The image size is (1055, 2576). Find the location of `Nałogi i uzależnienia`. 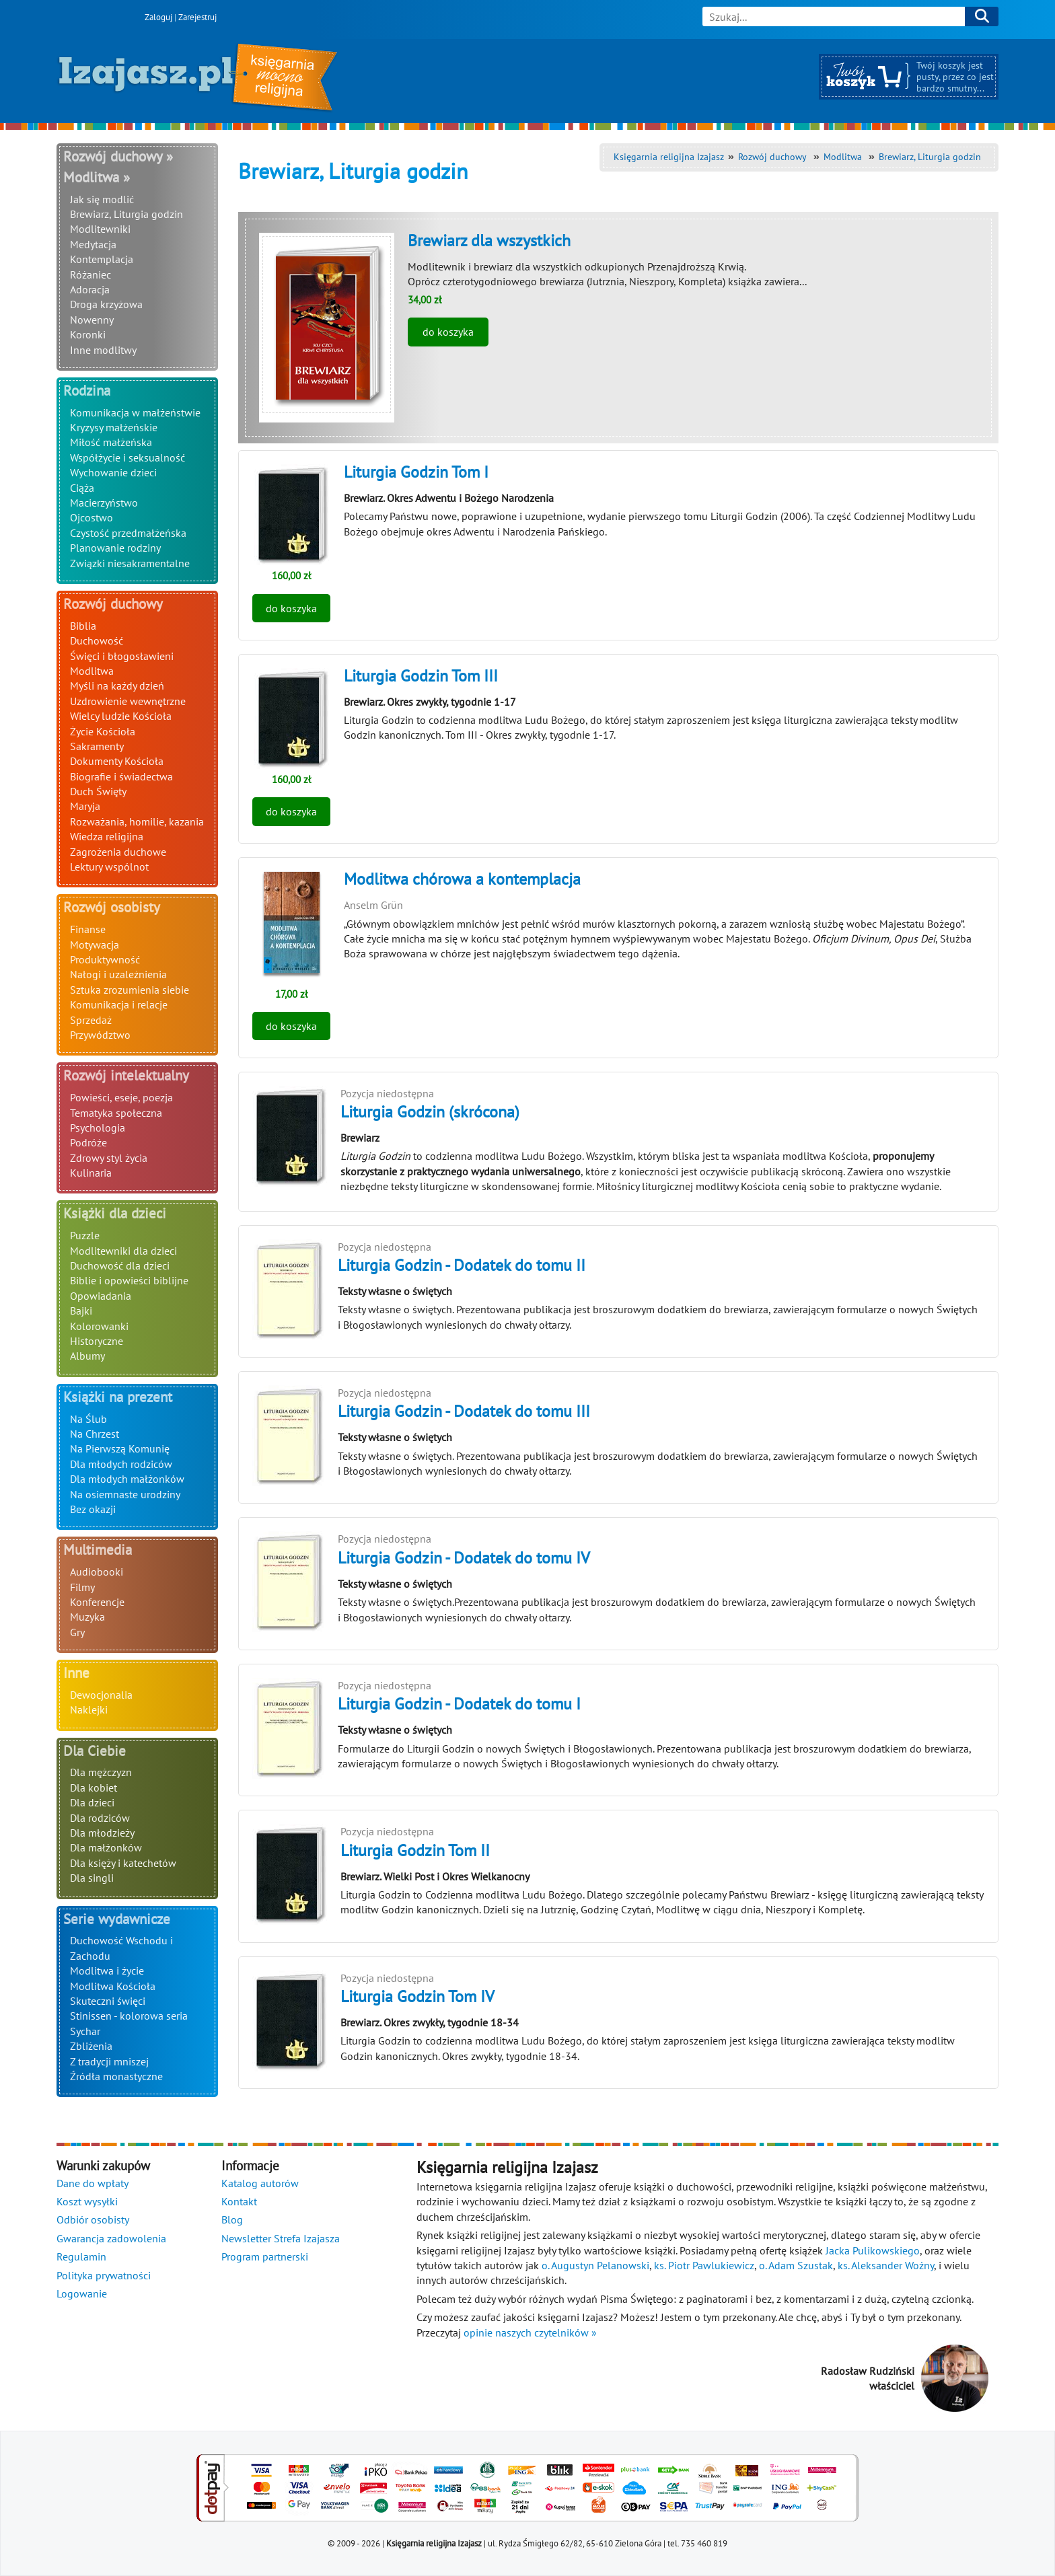

Nałogi i uzależnienia is located at coordinates (118, 974).